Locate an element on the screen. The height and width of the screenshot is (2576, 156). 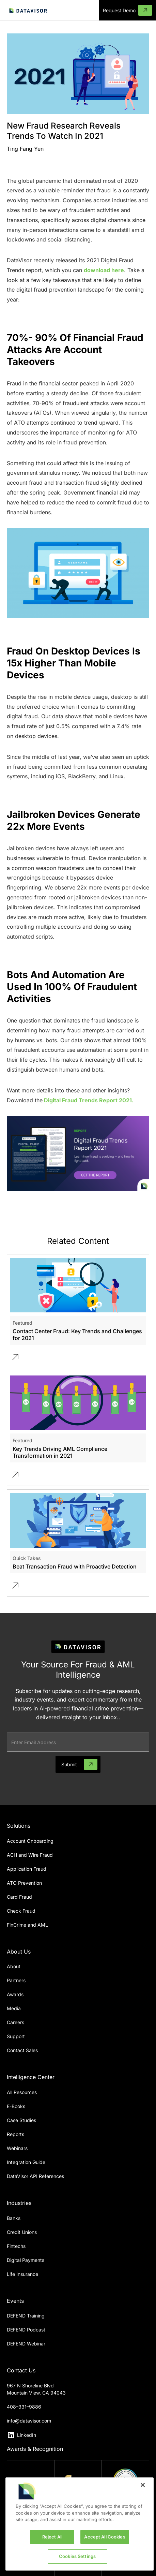
DEFEND Training is located at coordinates (26, 2316).